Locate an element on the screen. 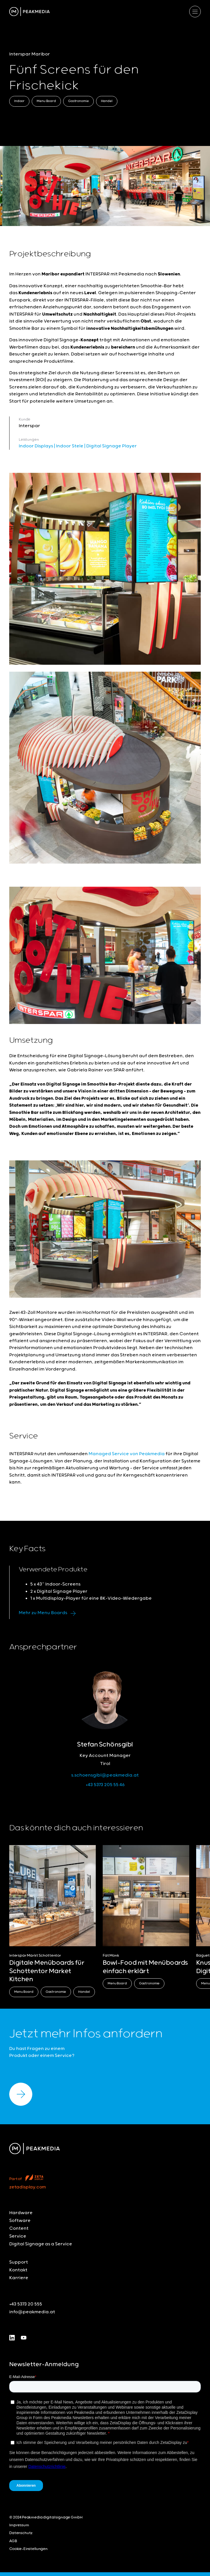 Image resolution: width=210 pixels, height=2576 pixels. +43 5373 205 55 46 is located at coordinates (105, 1785).